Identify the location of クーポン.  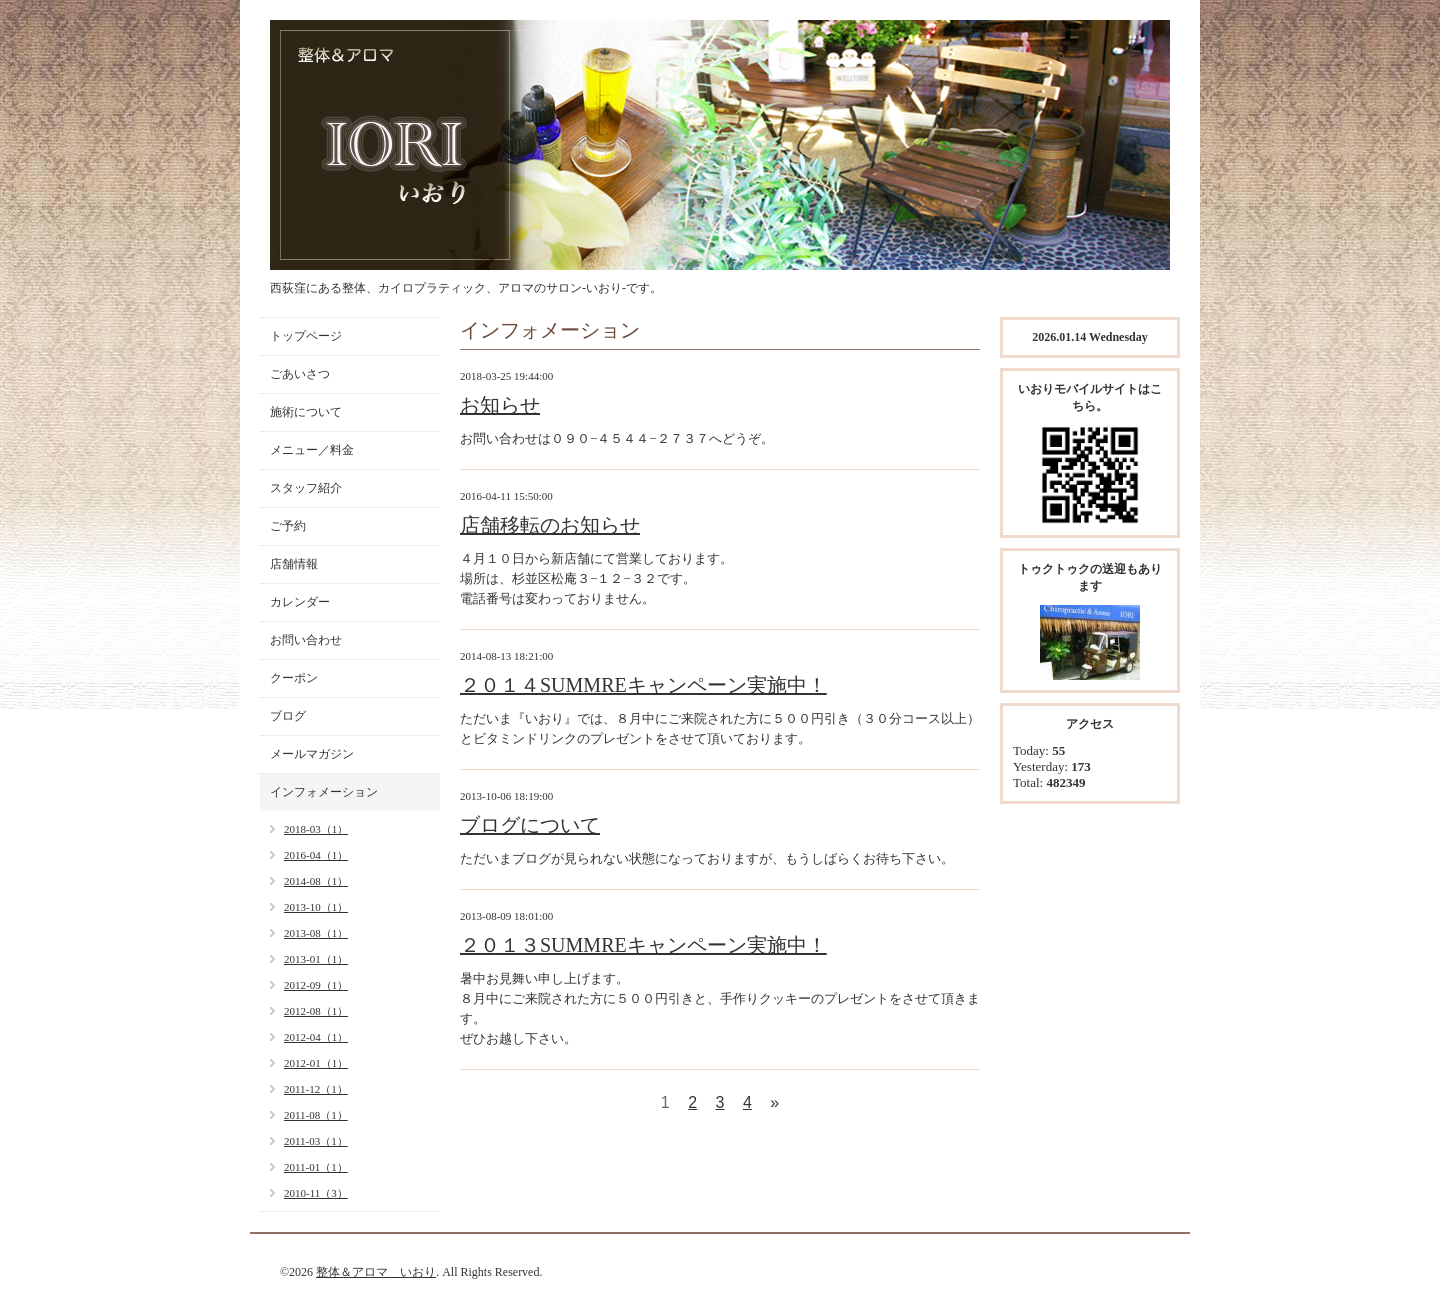
(294, 678).